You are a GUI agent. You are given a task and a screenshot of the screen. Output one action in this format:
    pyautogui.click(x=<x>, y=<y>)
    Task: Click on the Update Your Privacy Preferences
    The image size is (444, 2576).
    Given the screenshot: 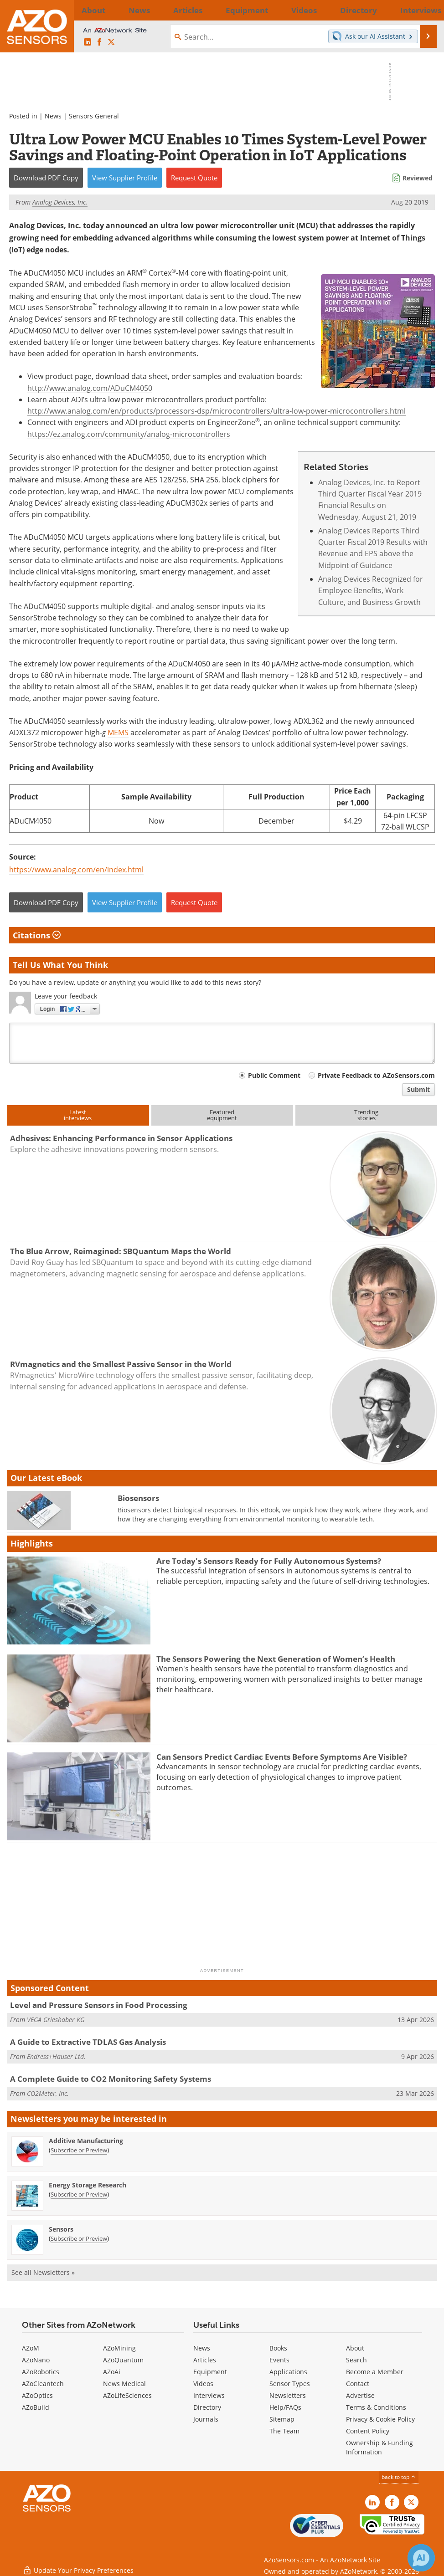 What is the action you would take?
    pyautogui.click(x=78, y=2564)
    